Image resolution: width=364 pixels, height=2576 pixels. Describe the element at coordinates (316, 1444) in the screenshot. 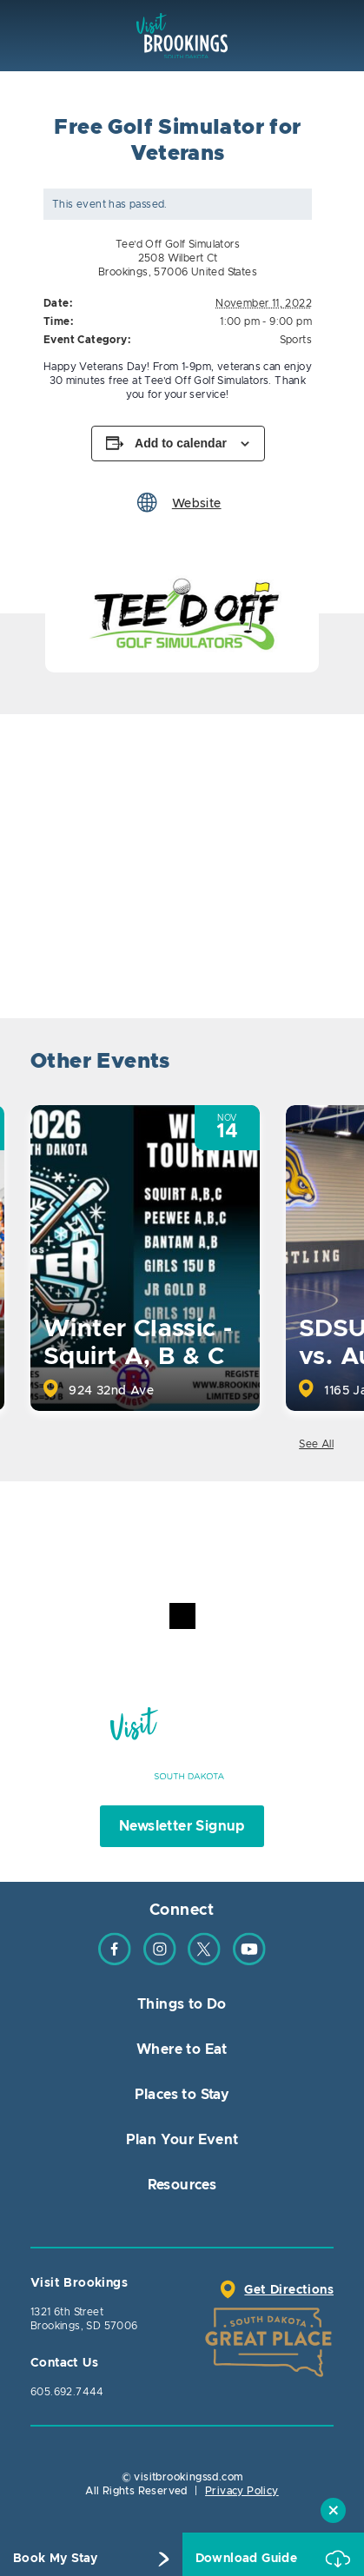

I see `See All` at that location.